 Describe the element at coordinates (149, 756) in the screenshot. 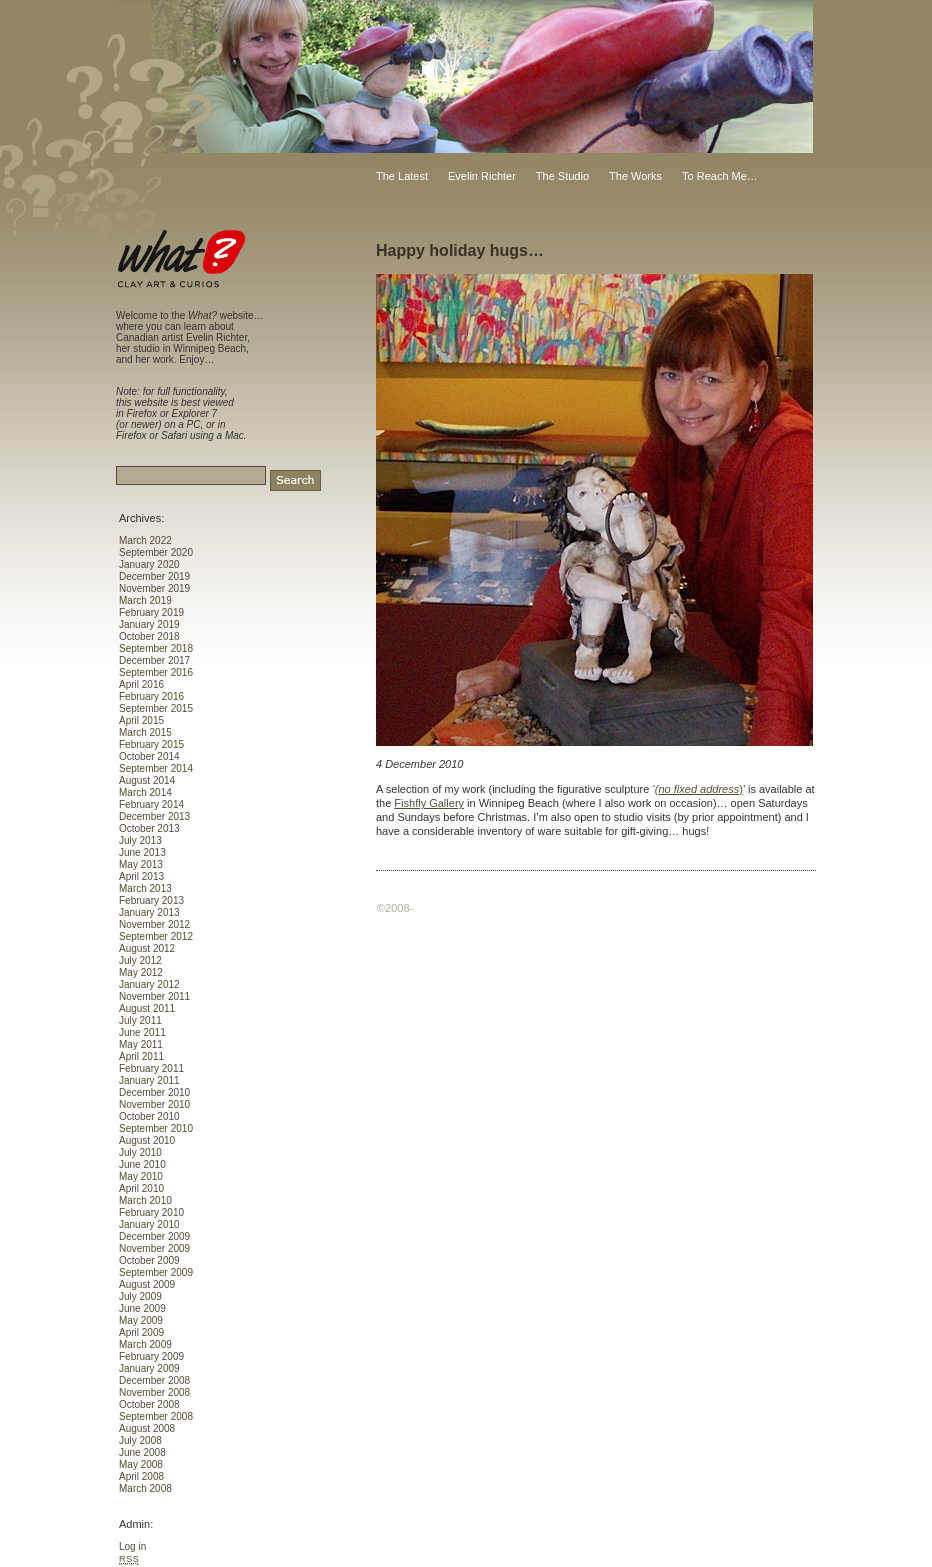

I see `October 2014` at that location.